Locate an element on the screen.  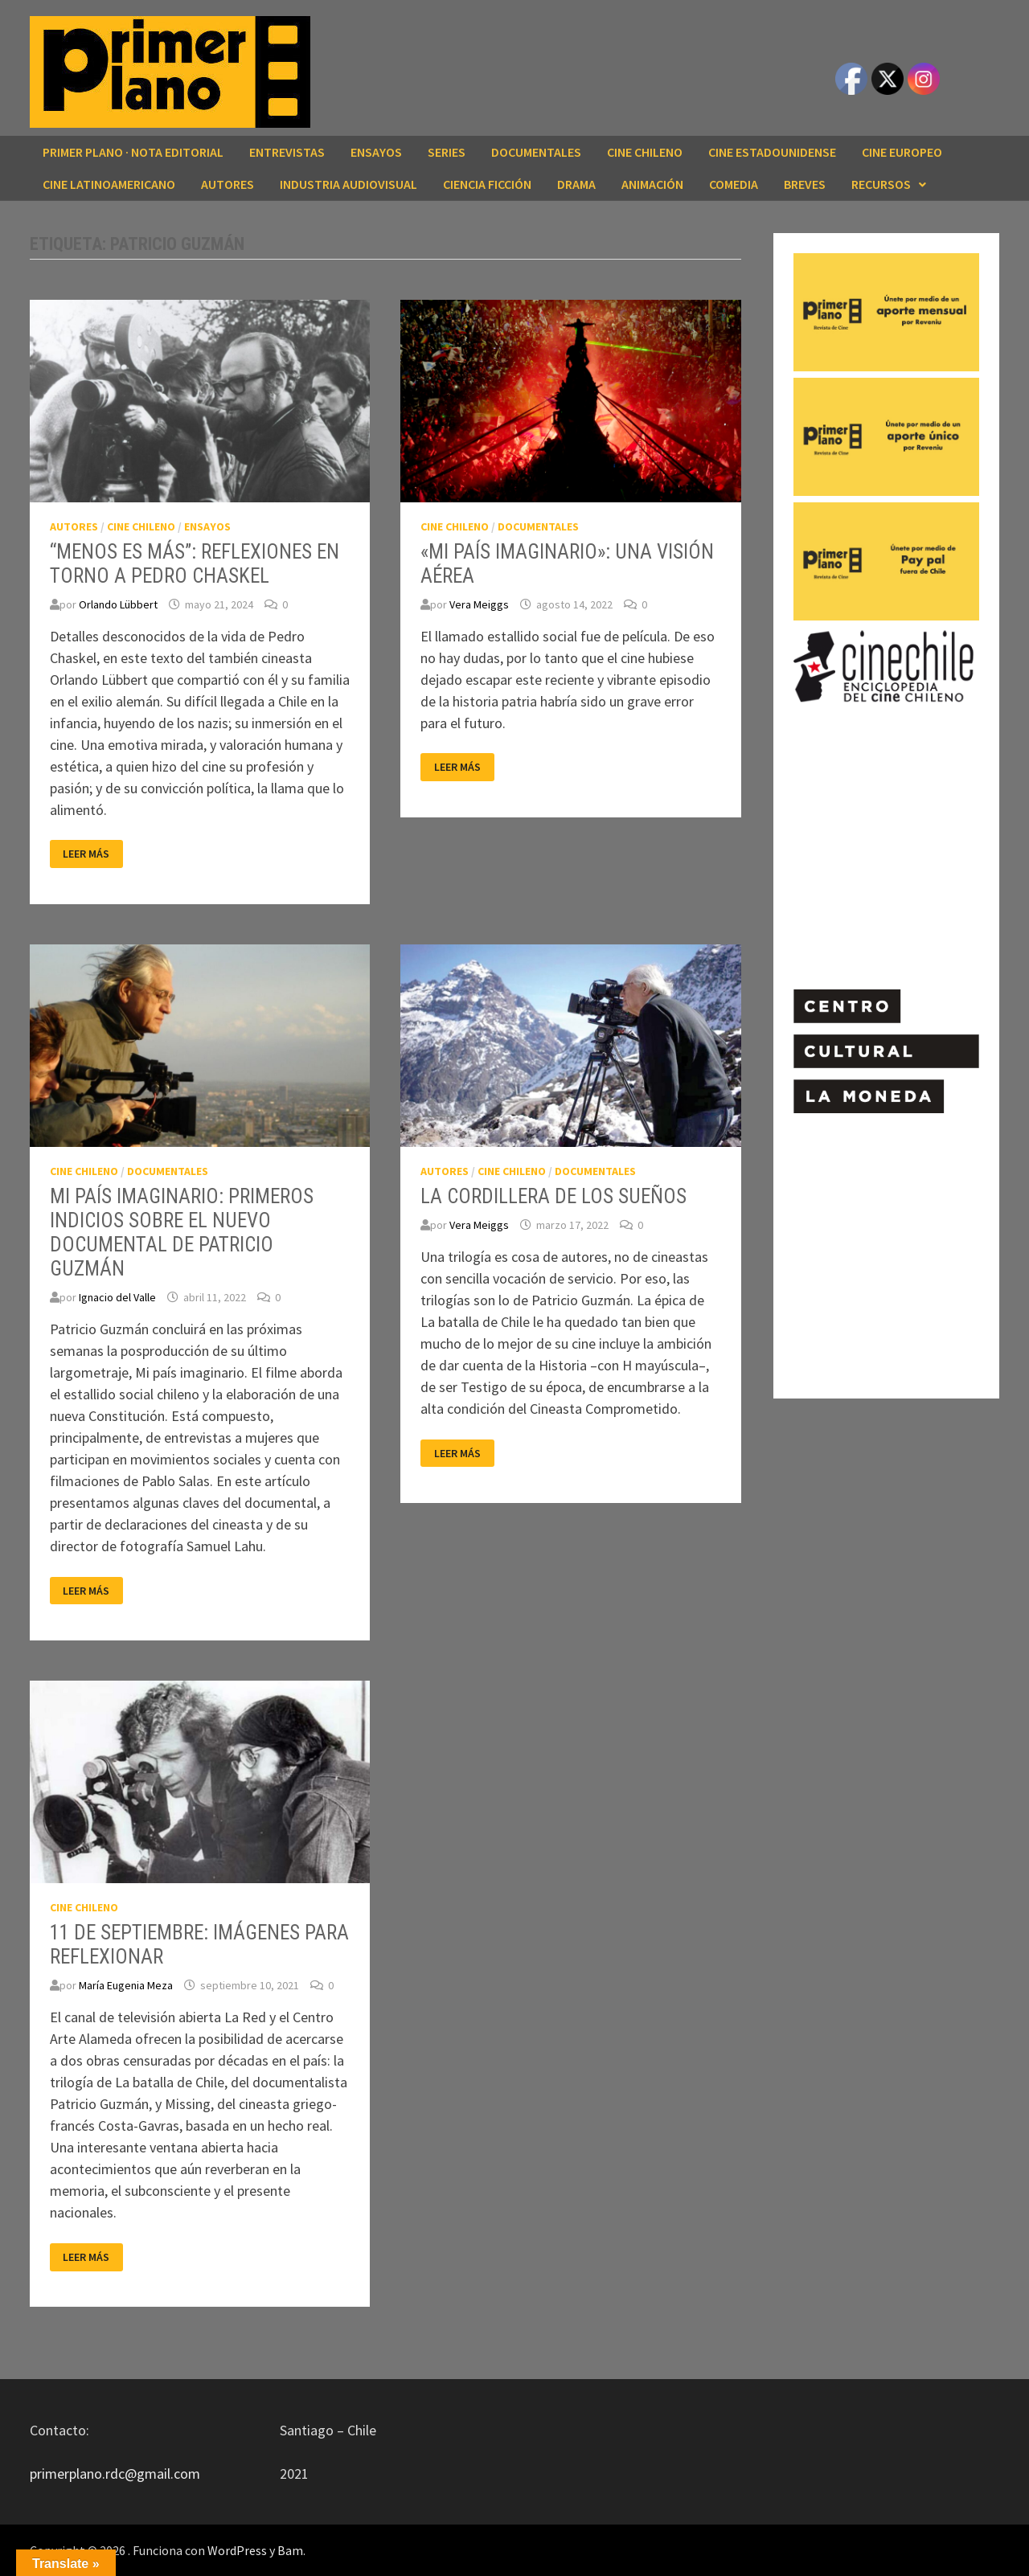
primerplano.rdc@gmail.com is located at coordinates (115, 2473).